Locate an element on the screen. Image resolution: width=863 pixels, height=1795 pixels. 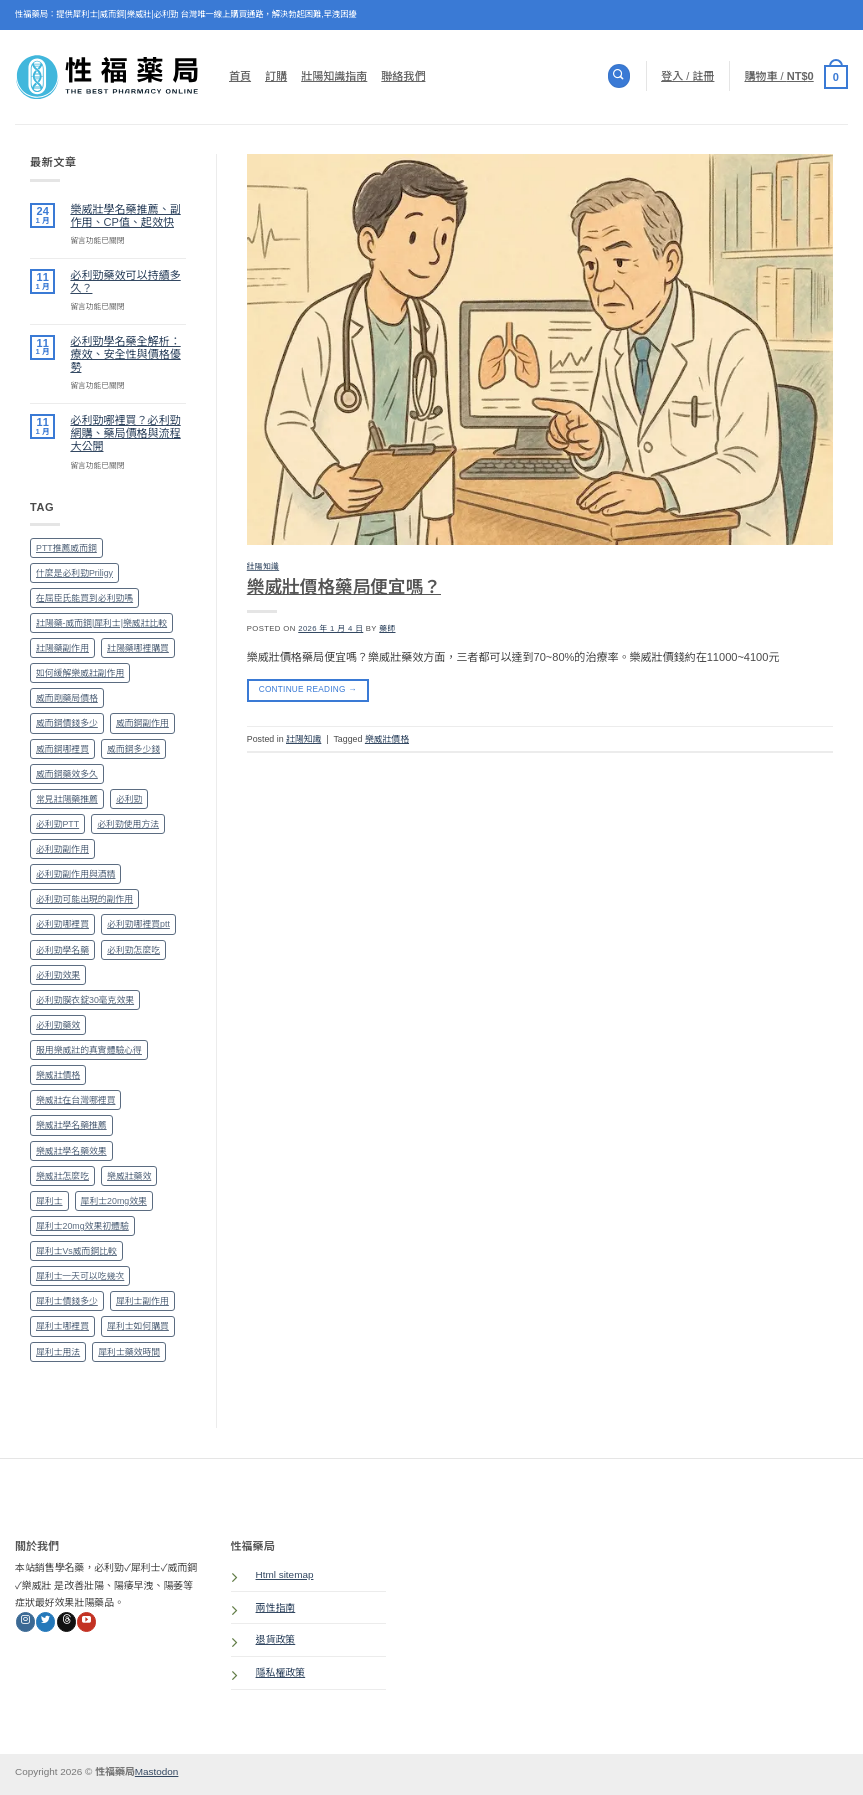
威而剛藥局價格 [威而剛藥局價格 (1 個項目)] is located at coordinates (67, 698).